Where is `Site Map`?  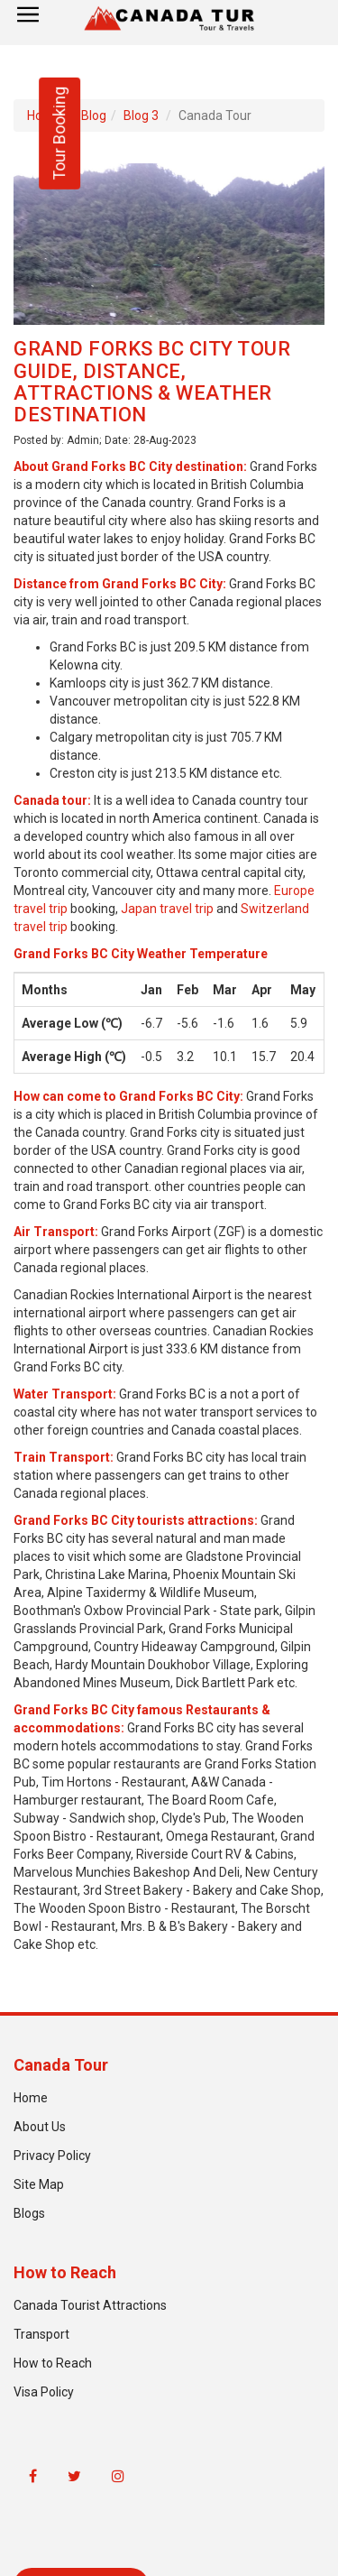
Site Map is located at coordinates (39, 2184).